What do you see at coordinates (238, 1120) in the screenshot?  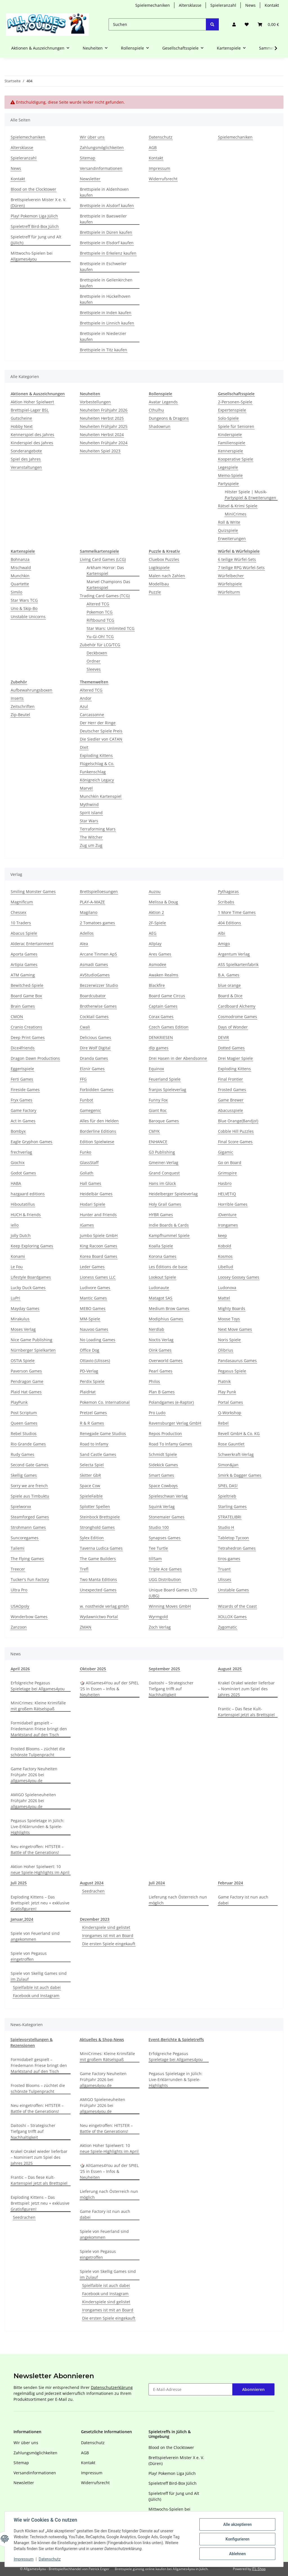 I see `Blue Orange(Bandjo!)` at bounding box center [238, 1120].